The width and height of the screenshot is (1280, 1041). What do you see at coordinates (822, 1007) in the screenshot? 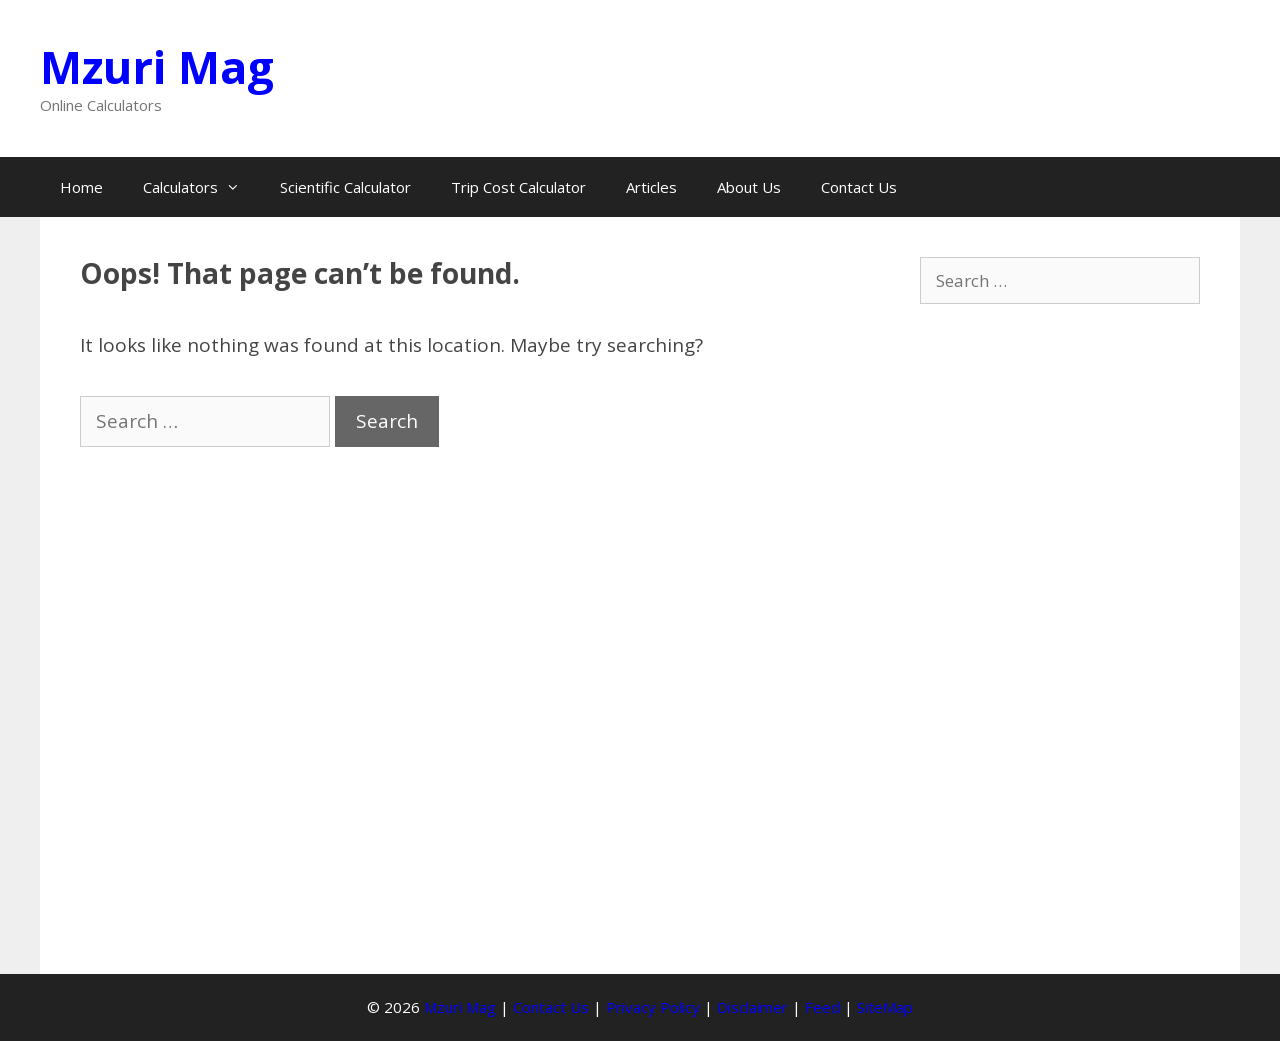
I see `Feed` at bounding box center [822, 1007].